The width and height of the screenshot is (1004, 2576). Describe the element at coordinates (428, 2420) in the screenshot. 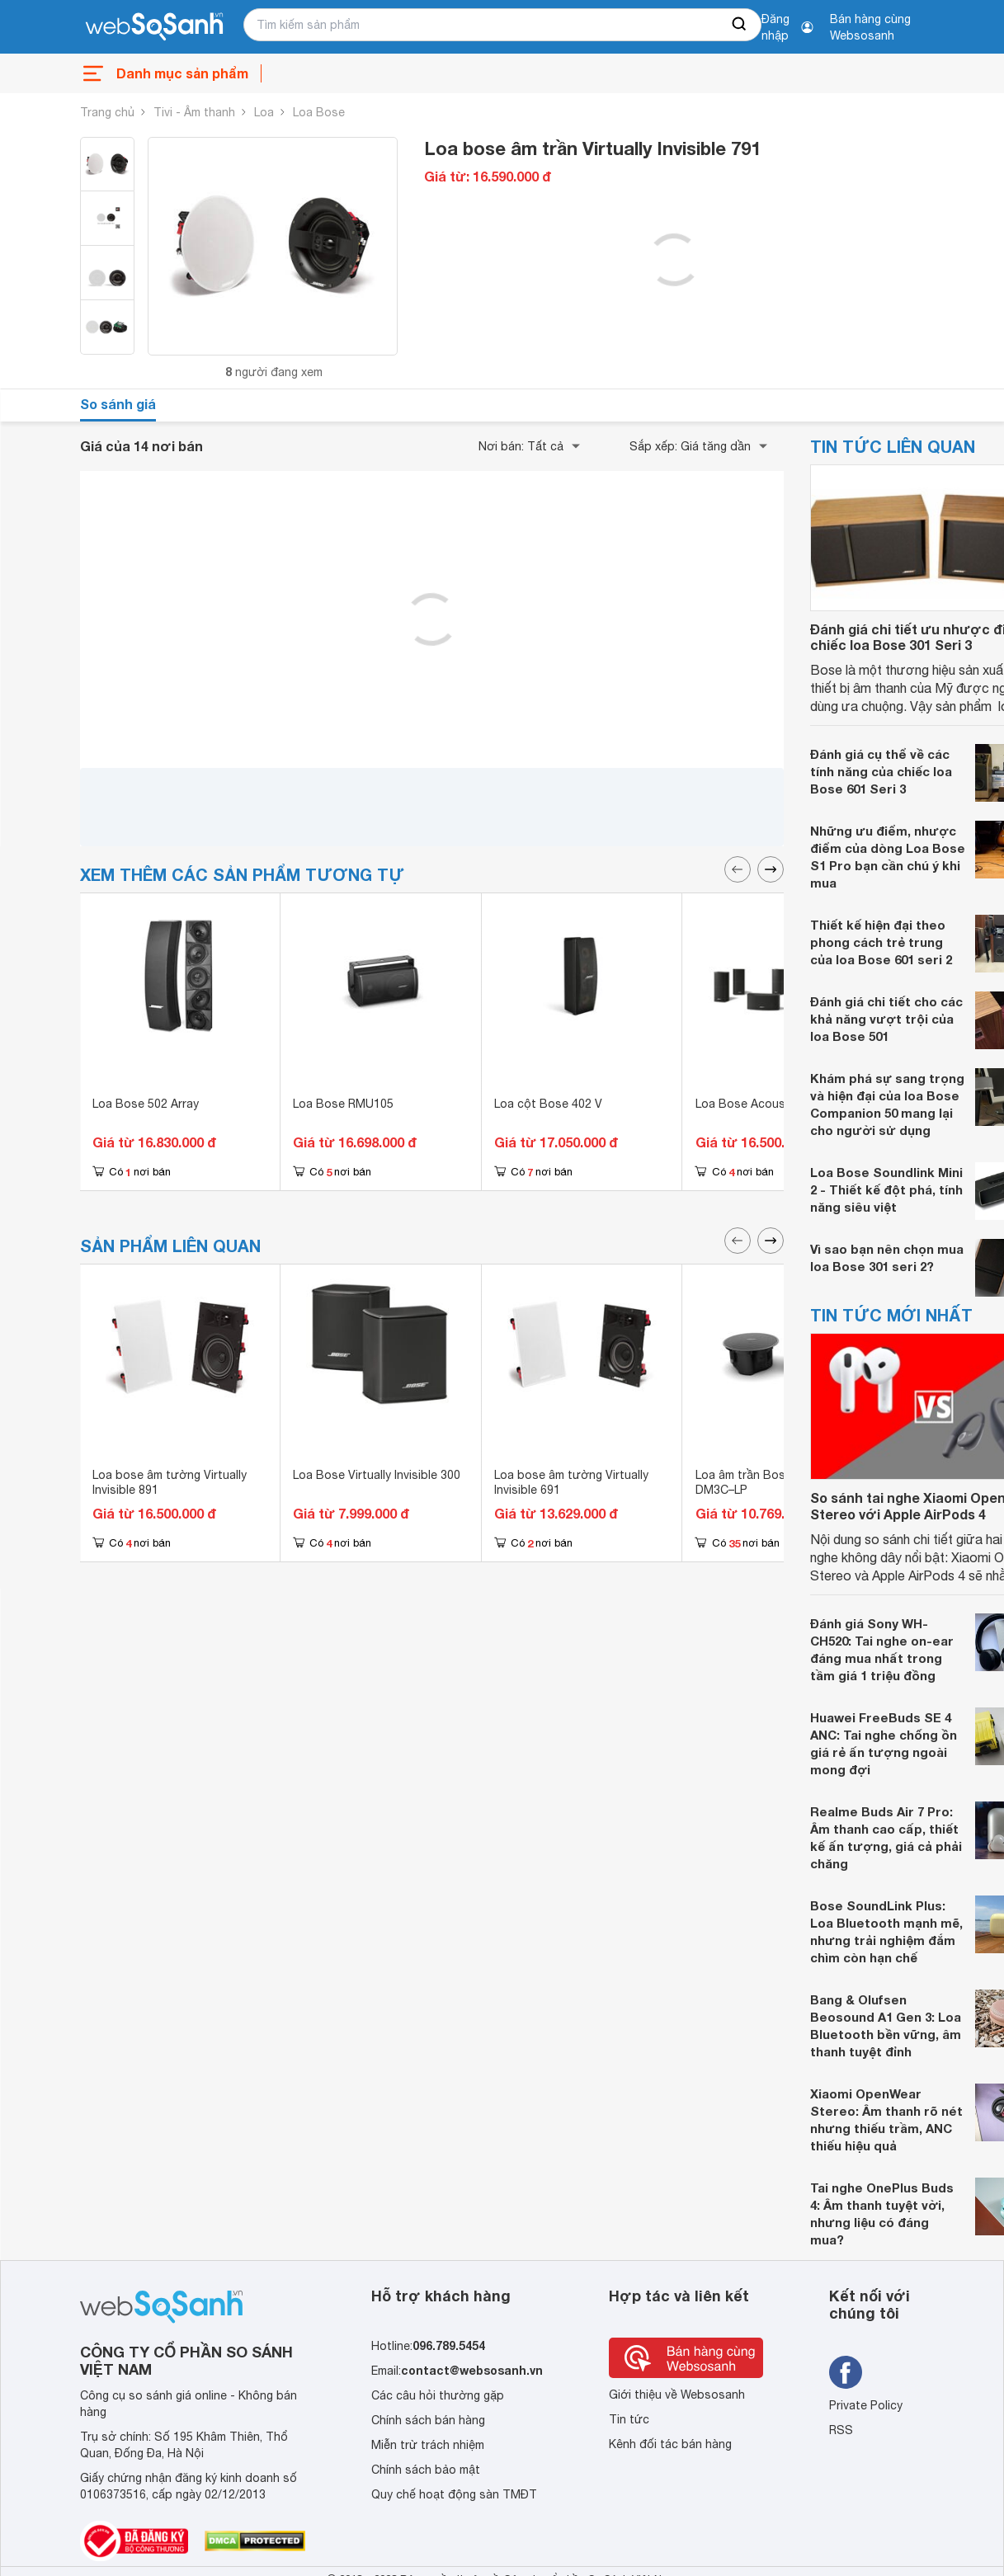

I see `Chính sách bán hàng` at that location.